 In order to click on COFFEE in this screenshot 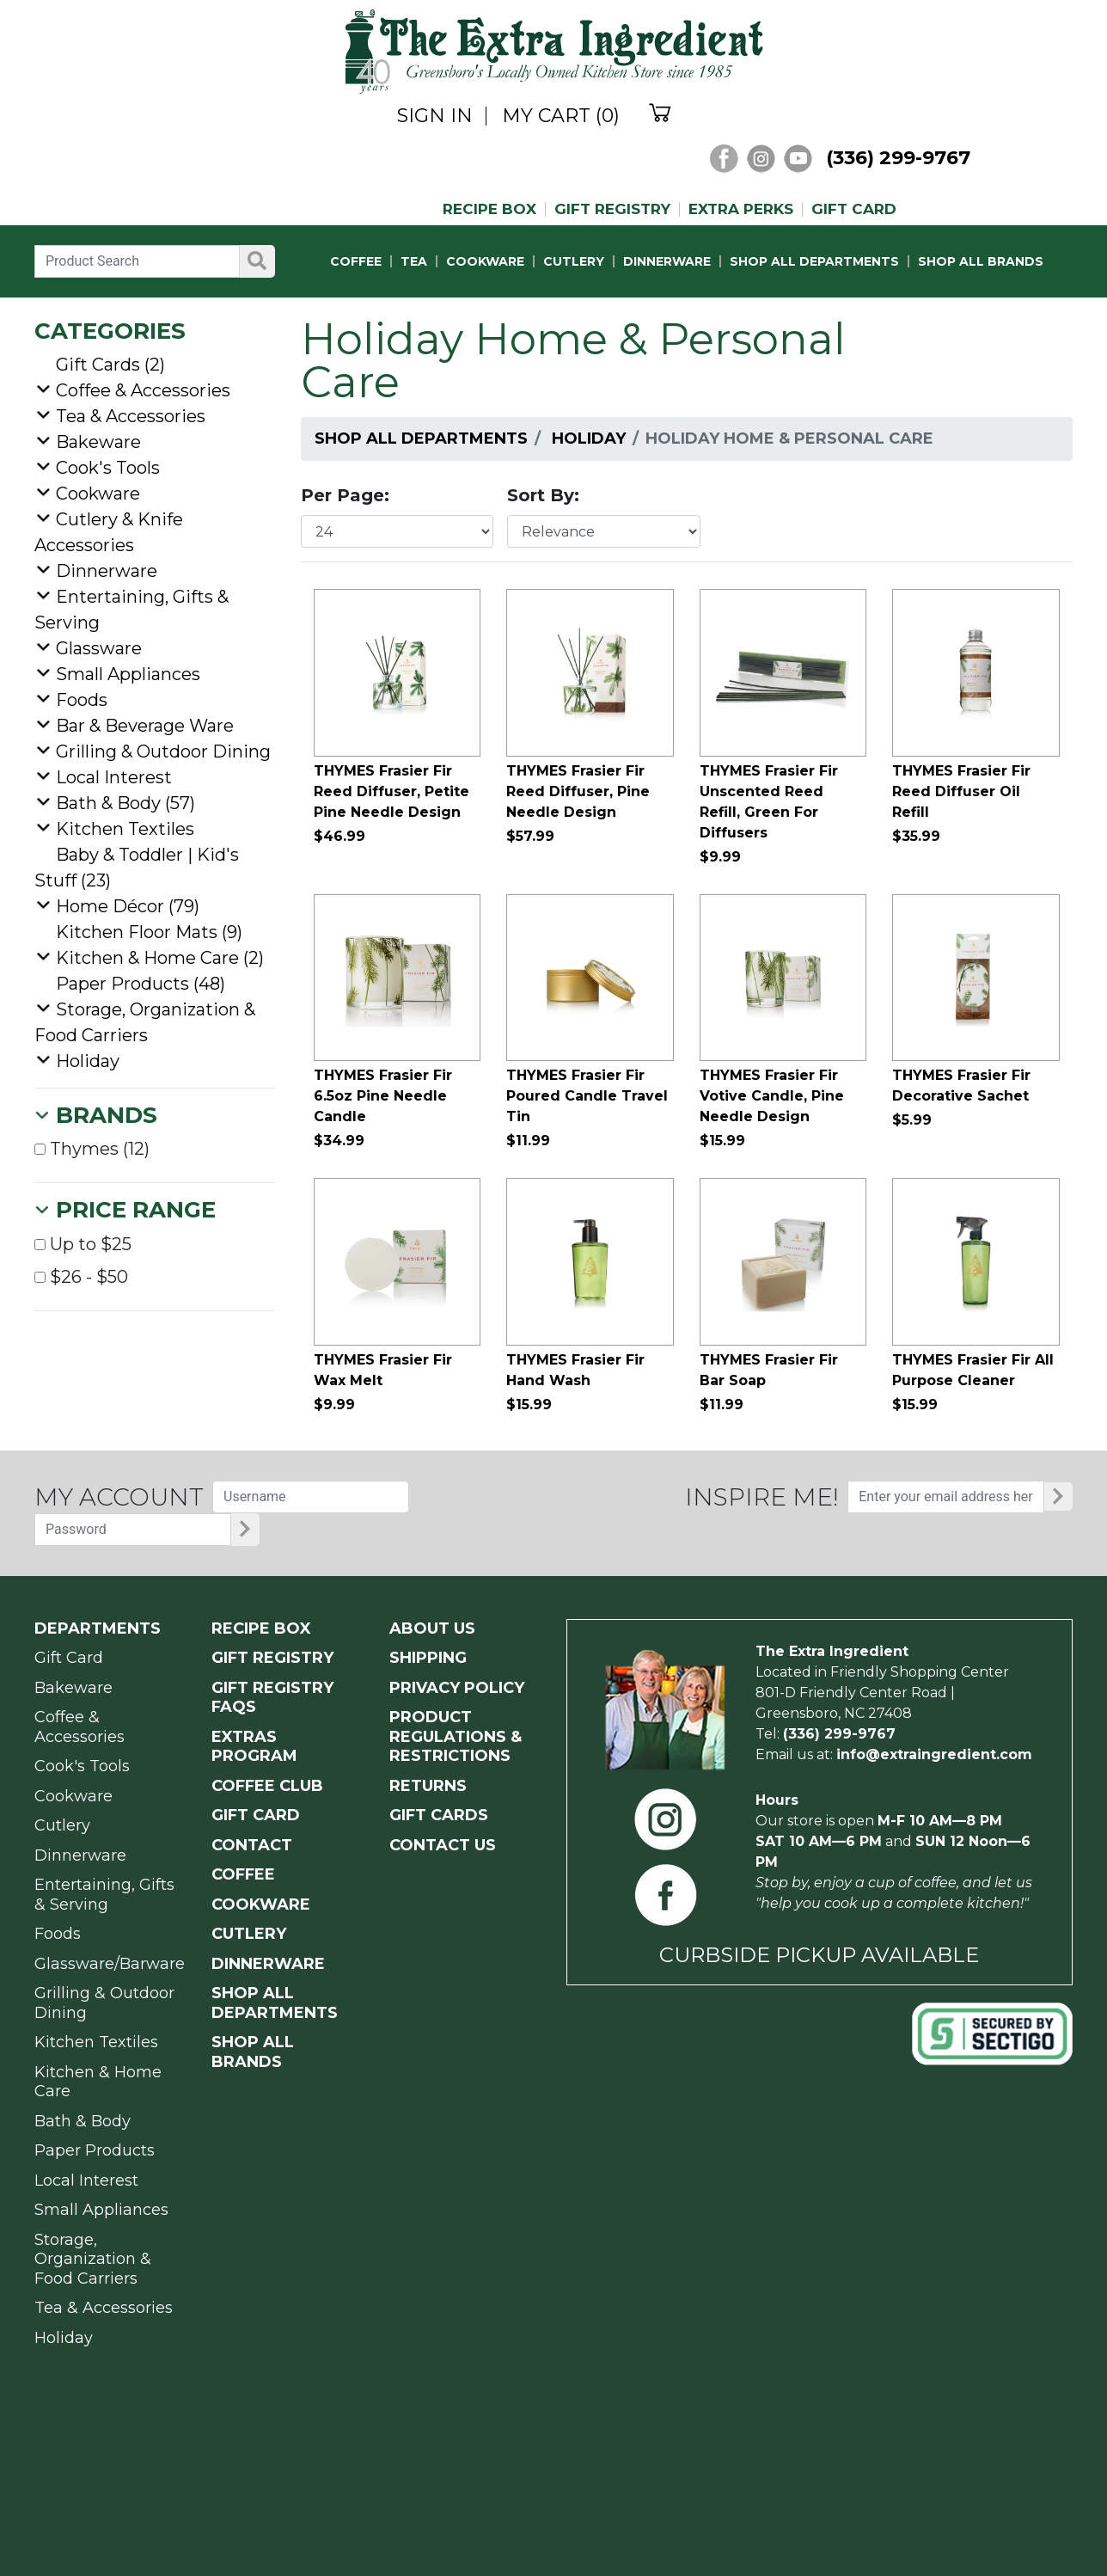, I will do `click(356, 261)`.